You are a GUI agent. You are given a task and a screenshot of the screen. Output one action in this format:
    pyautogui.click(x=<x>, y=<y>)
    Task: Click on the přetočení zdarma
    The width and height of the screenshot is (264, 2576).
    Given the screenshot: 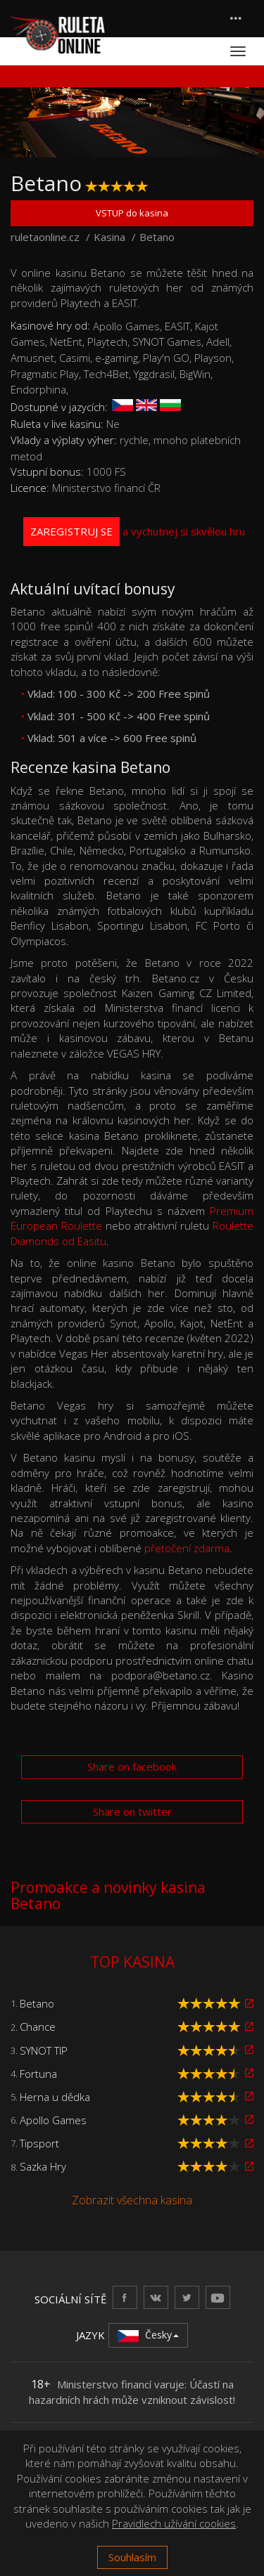 What is the action you would take?
    pyautogui.click(x=187, y=1548)
    